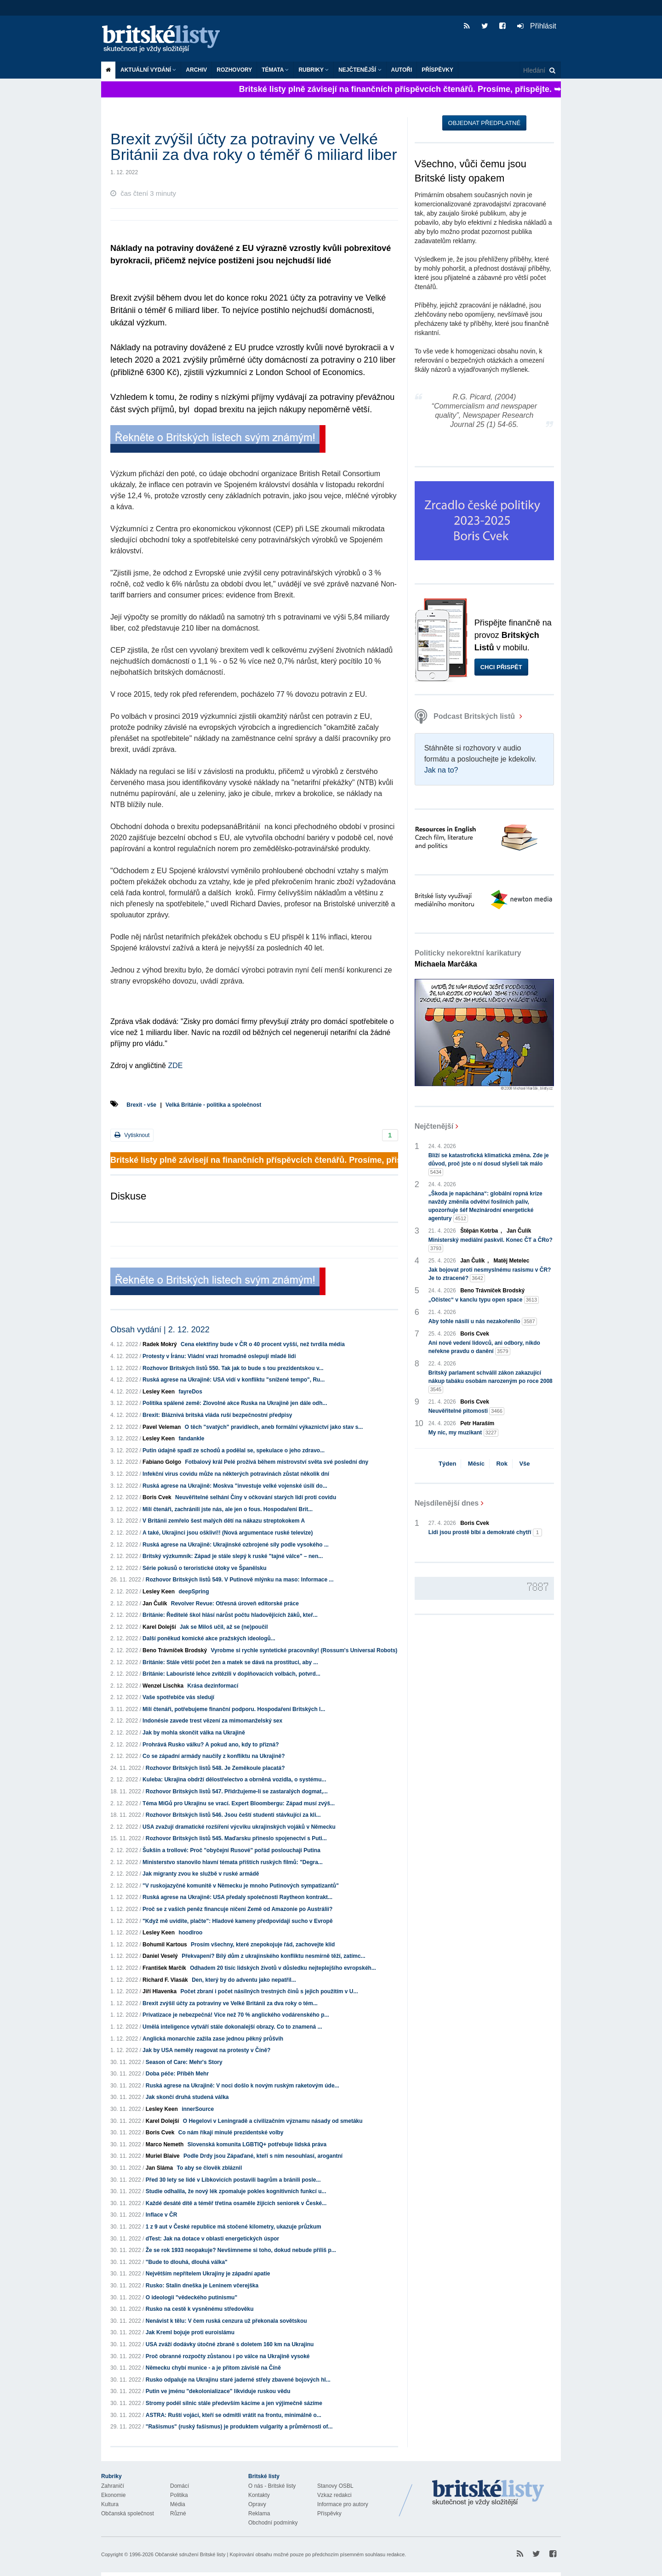 The height and width of the screenshot is (2576, 662). What do you see at coordinates (275, 70) in the screenshot?
I see `Témata` at bounding box center [275, 70].